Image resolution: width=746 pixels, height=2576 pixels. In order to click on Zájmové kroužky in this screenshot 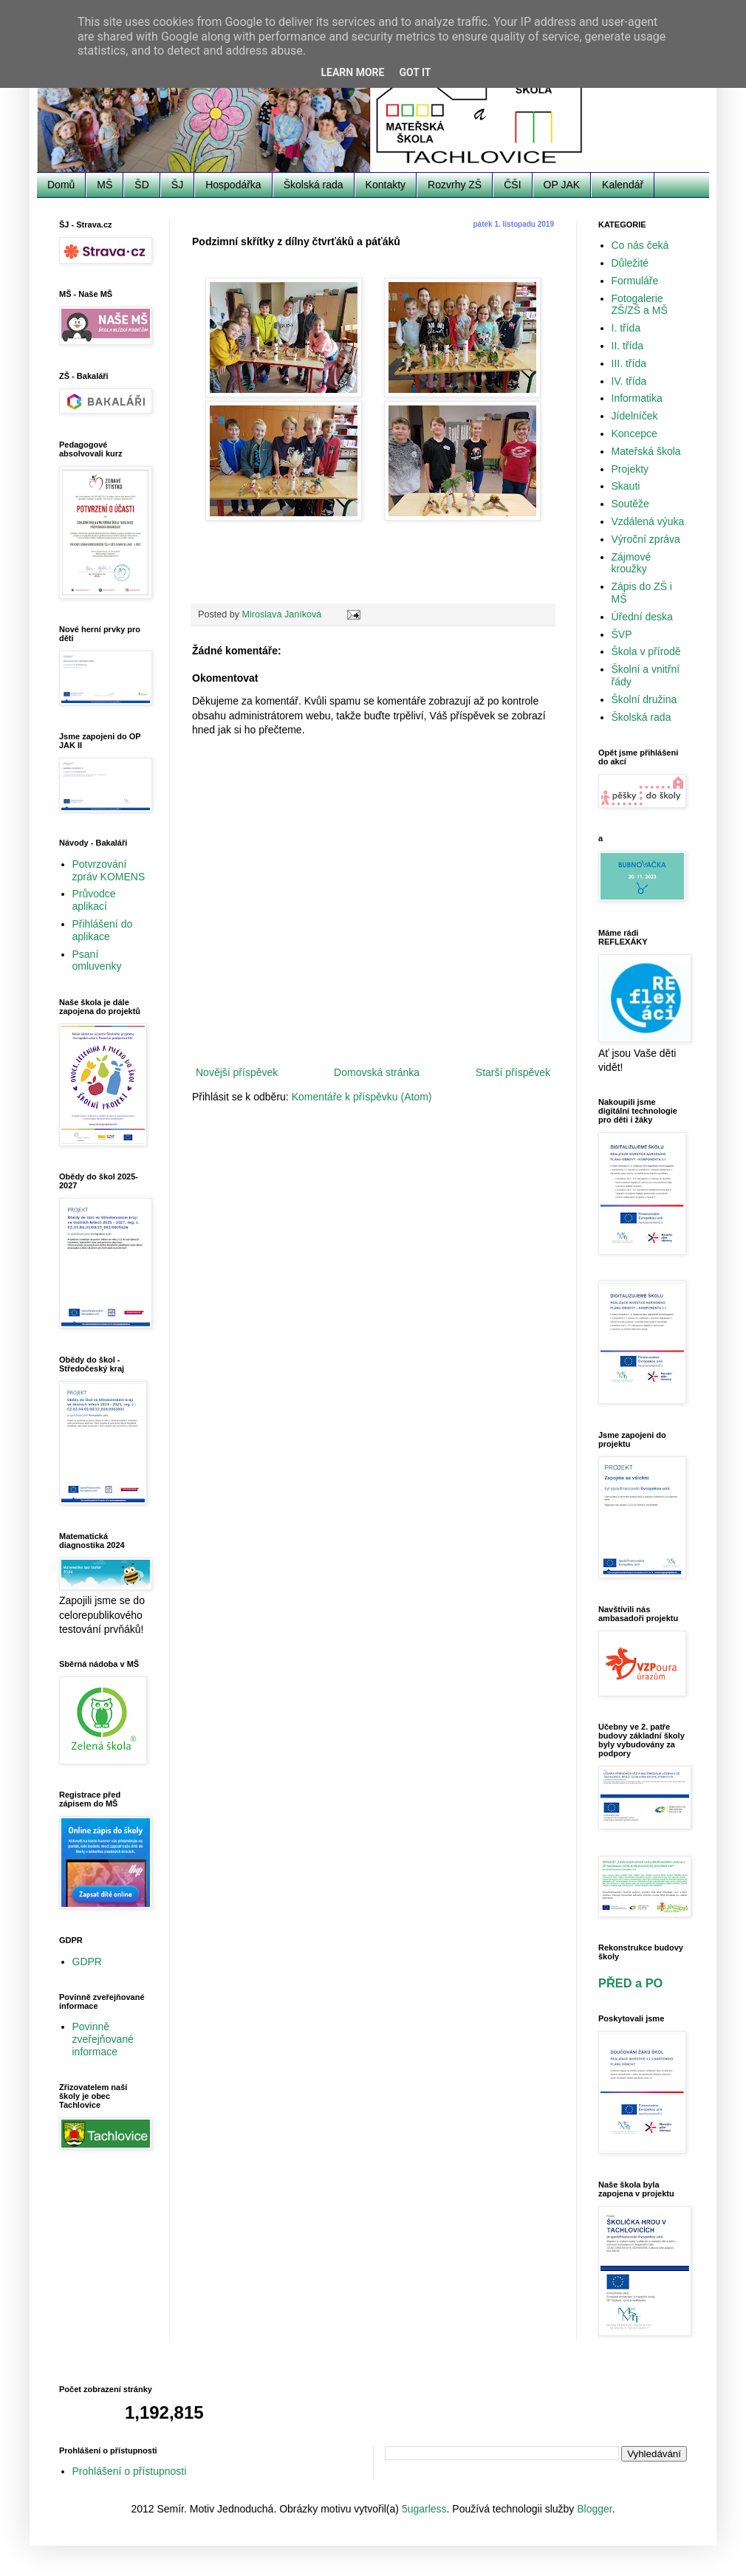, I will do `click(631, 563)`.